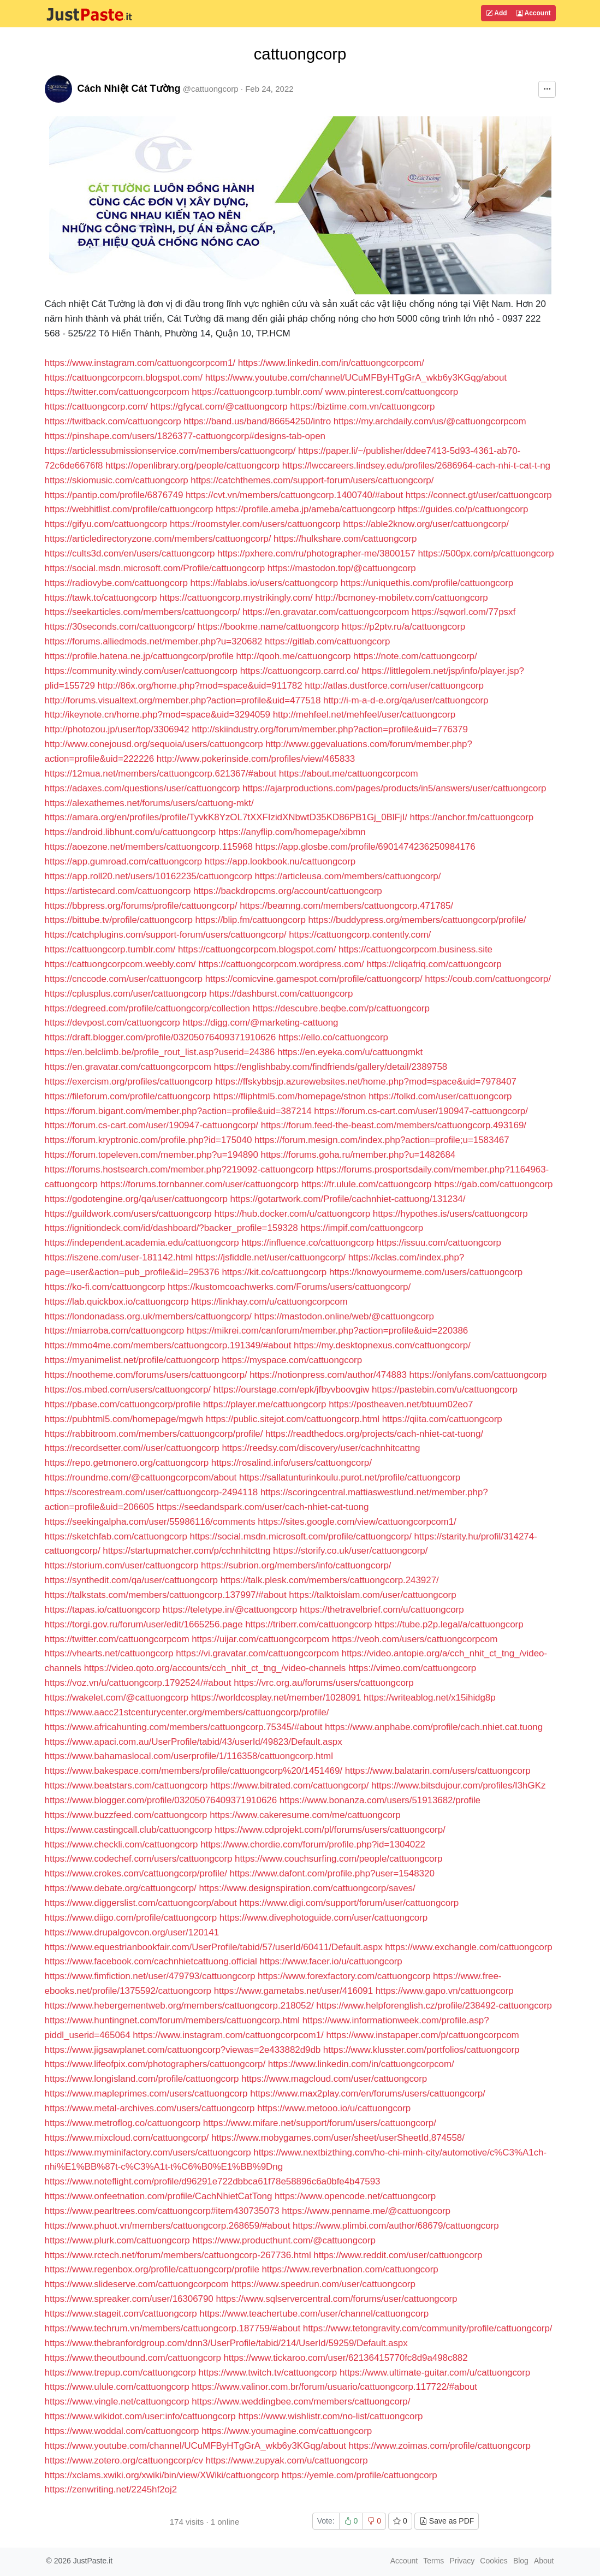 This screenshot has height=2576, width=600. Describe the element at coordinates (344, 1976) in the screenshot. I see `https://www.forexfactory.com/cattuongcorp` at that location.